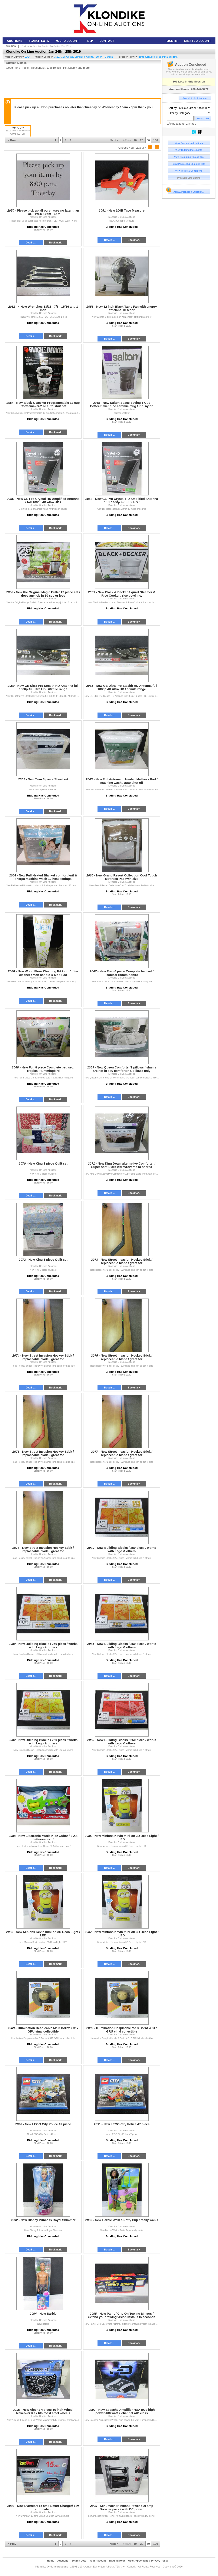 This screenshot has height=2576, width=218. Describe the element at coordinates (188, 150) in the screenshot. I see `View Bidding Increments` at that location.